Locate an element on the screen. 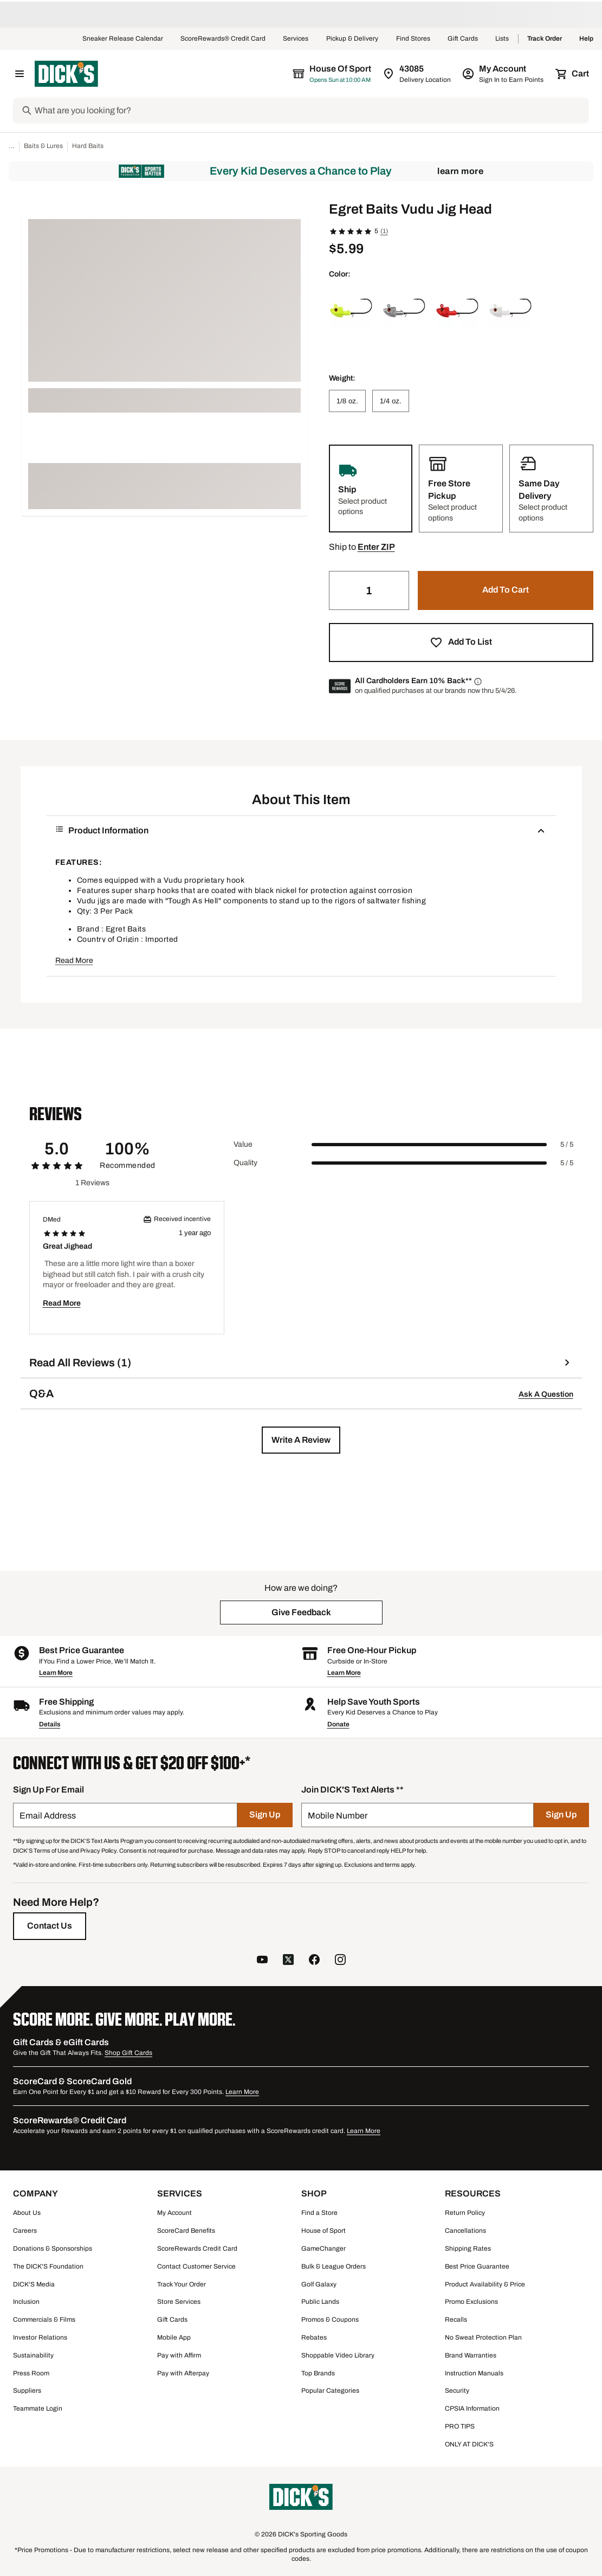  Find Stores is located at coordinates (413, 39).